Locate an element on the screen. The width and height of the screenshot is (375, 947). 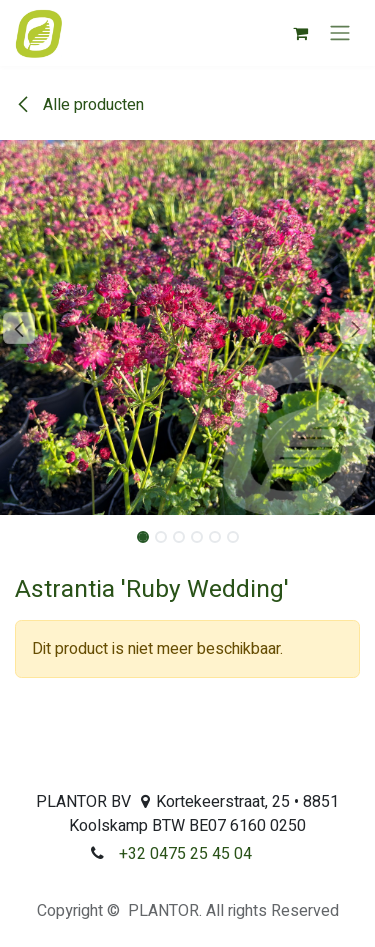
+32 0475 25 45 04 is located at coordinates (185, 854).